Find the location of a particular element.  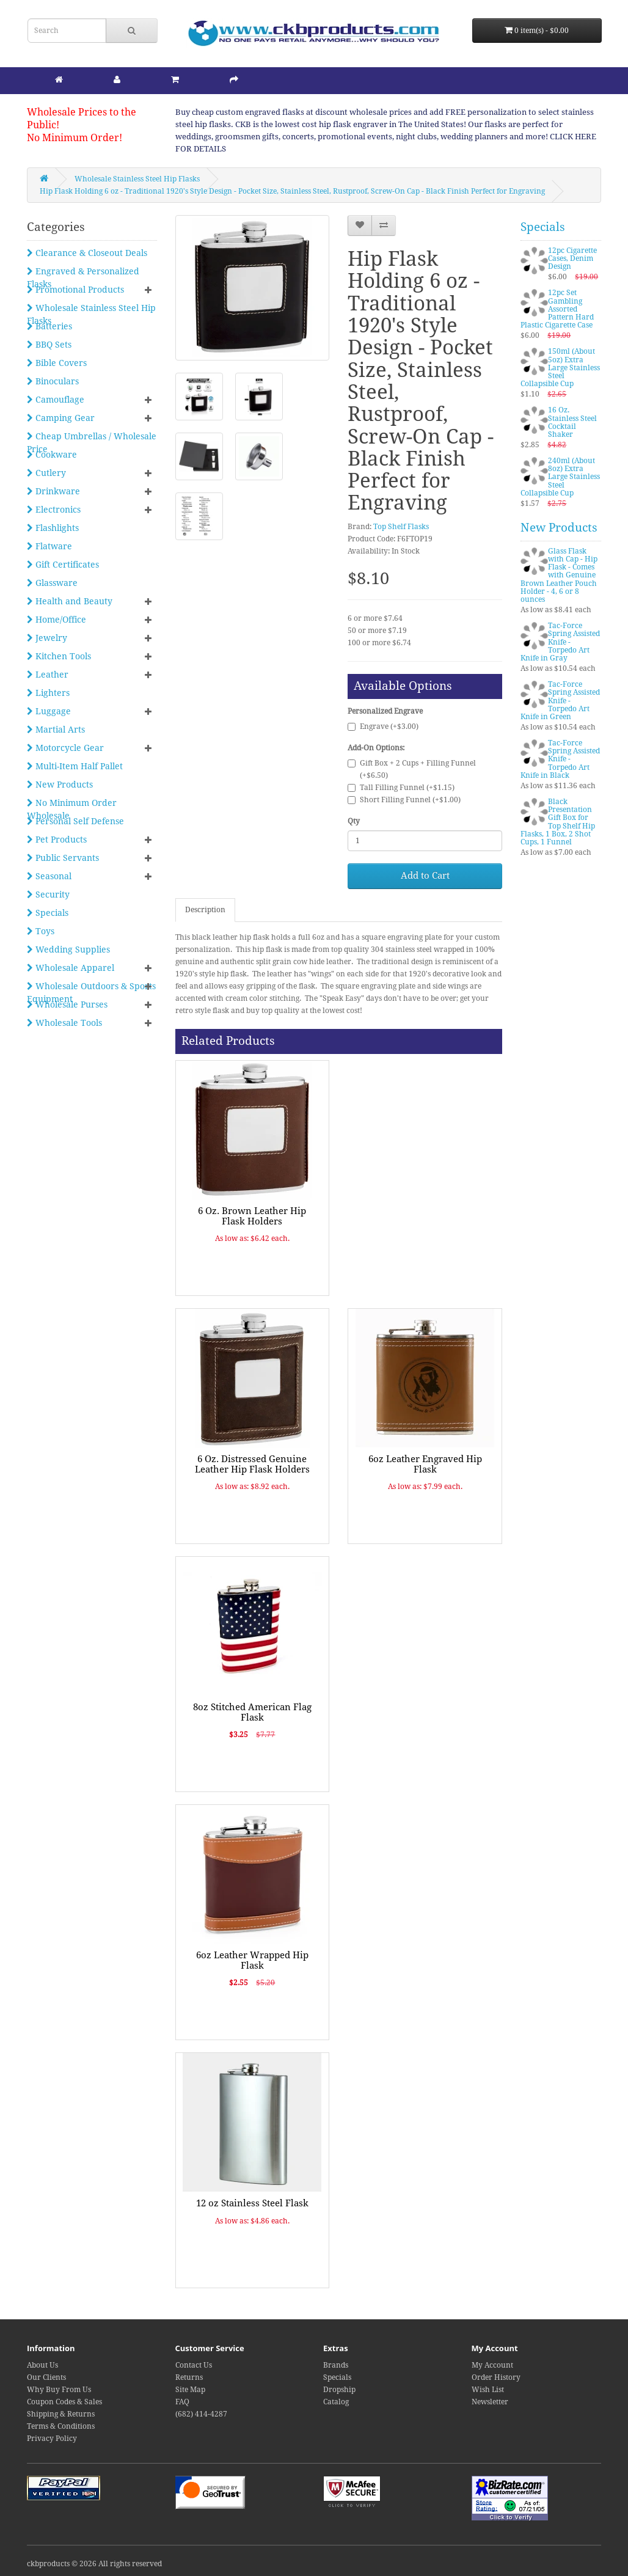

Wholesale Tools is located at coordinates (64, 1023).